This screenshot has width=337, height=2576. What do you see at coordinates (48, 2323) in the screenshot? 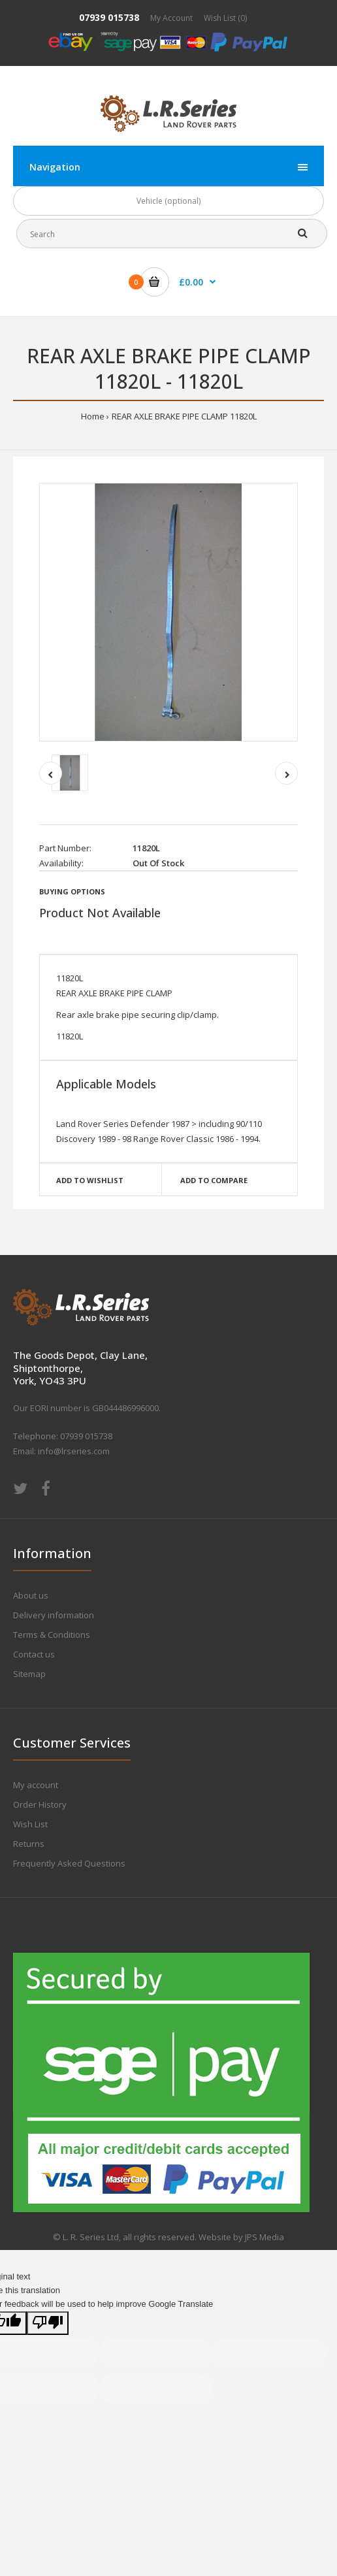
I see `[Poor translation]` at bounding box center [48, 2323].